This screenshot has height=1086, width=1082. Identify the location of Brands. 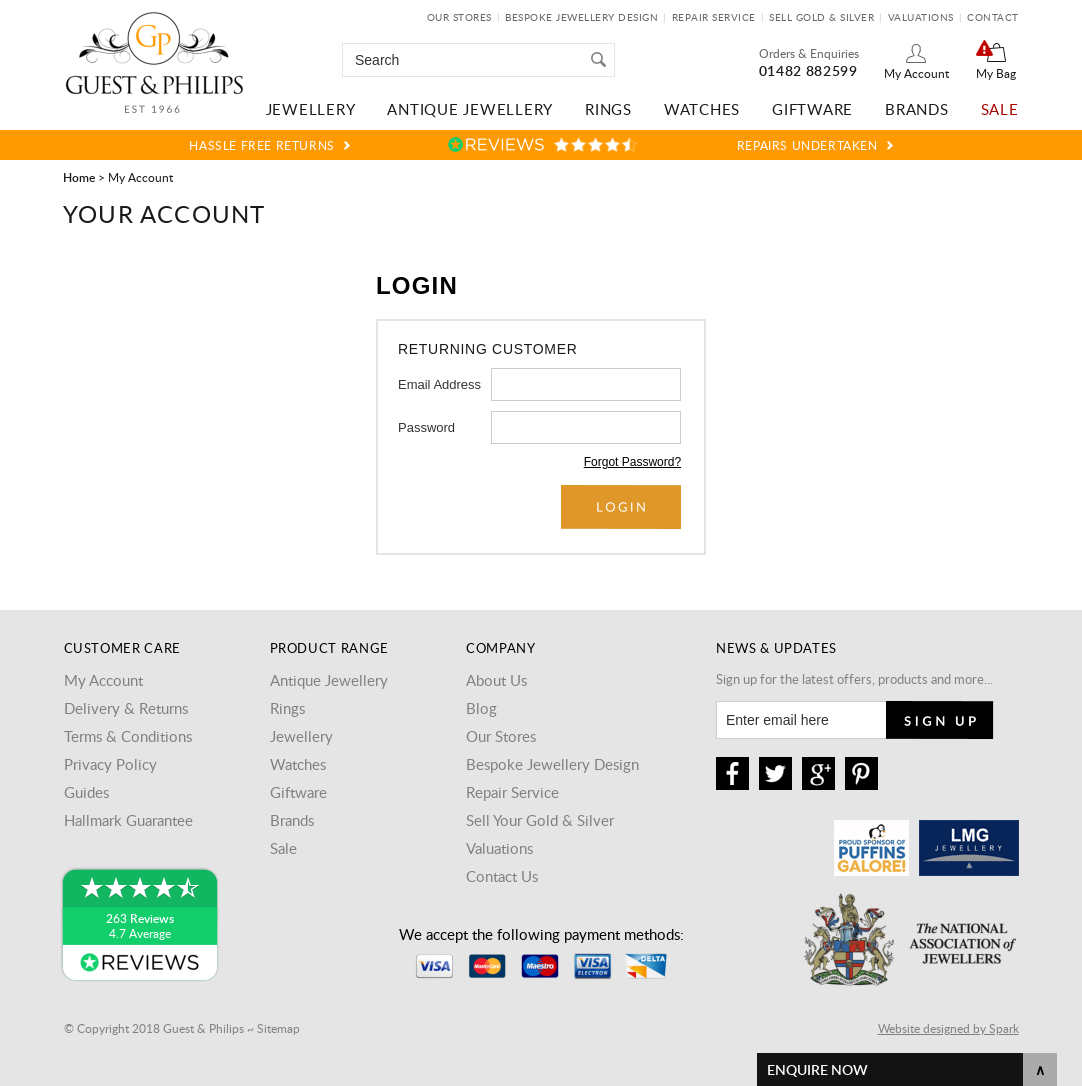
(917, 109).